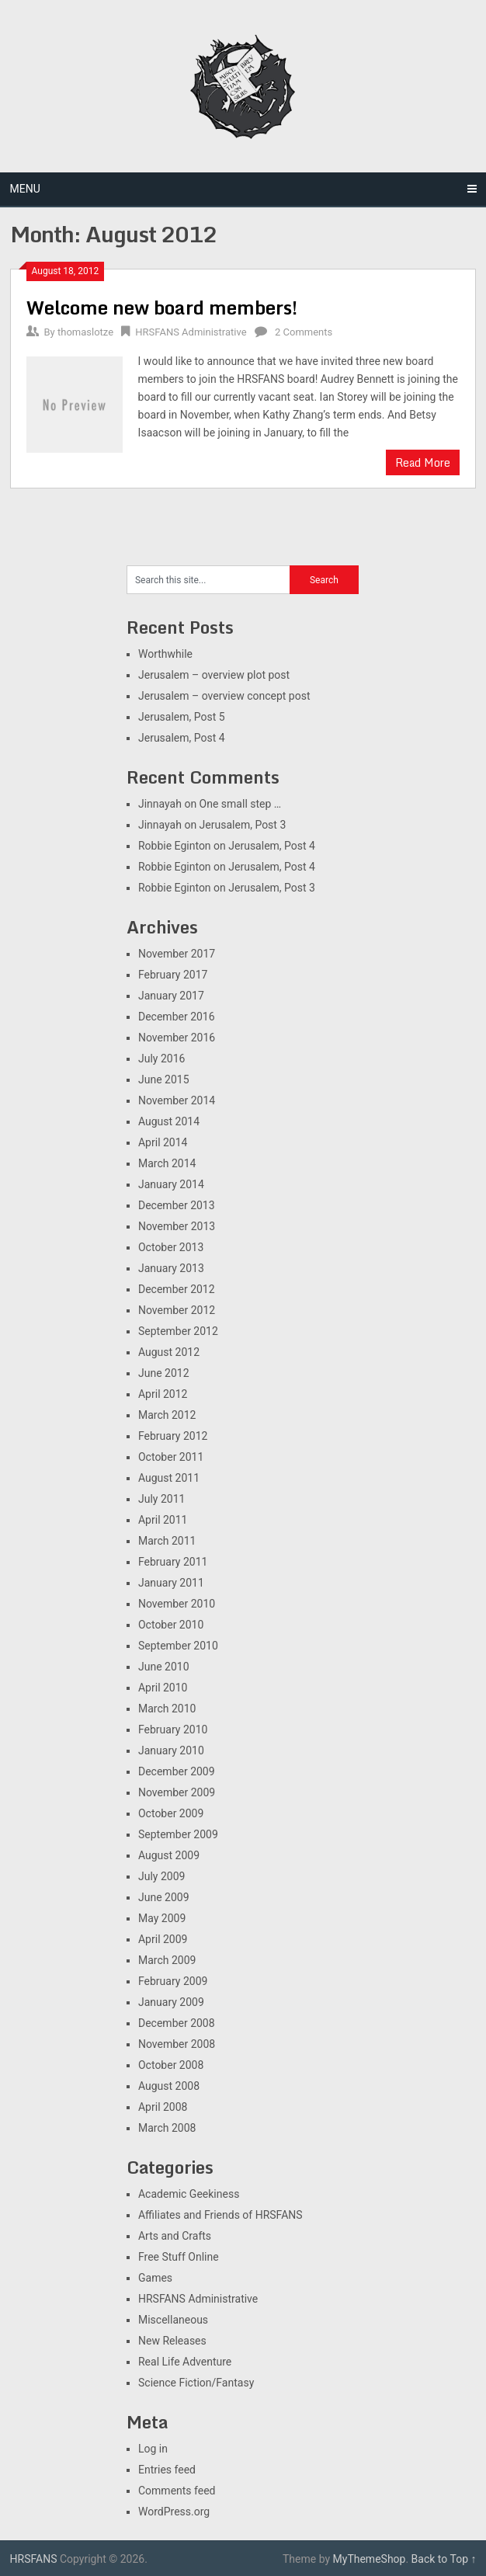  What do you see at coordinates (177, 2490) in the screenshot?
I see `Comments feed` at bounding box center [177, 2490].